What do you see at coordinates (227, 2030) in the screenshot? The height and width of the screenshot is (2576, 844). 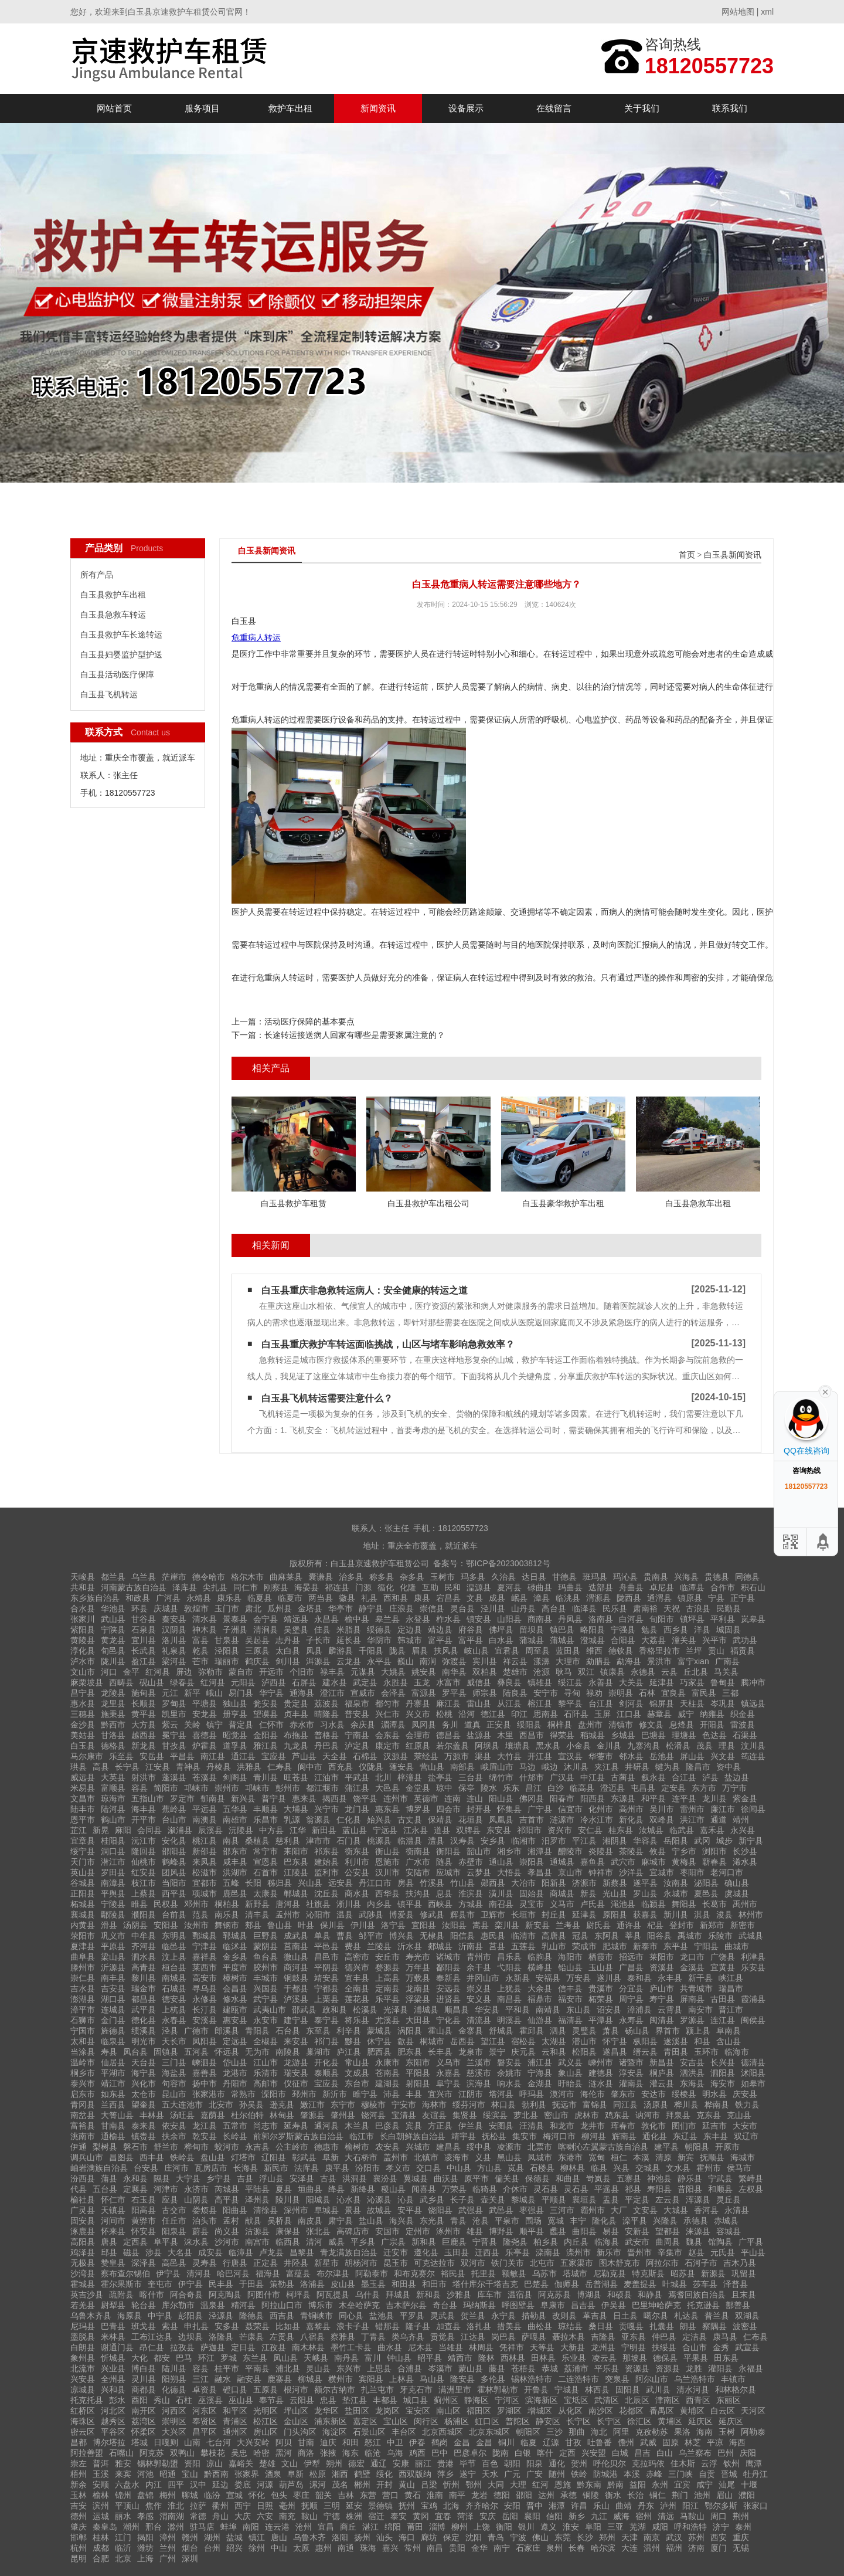 I see `郎溪县` at bounding box center [227, 2030].